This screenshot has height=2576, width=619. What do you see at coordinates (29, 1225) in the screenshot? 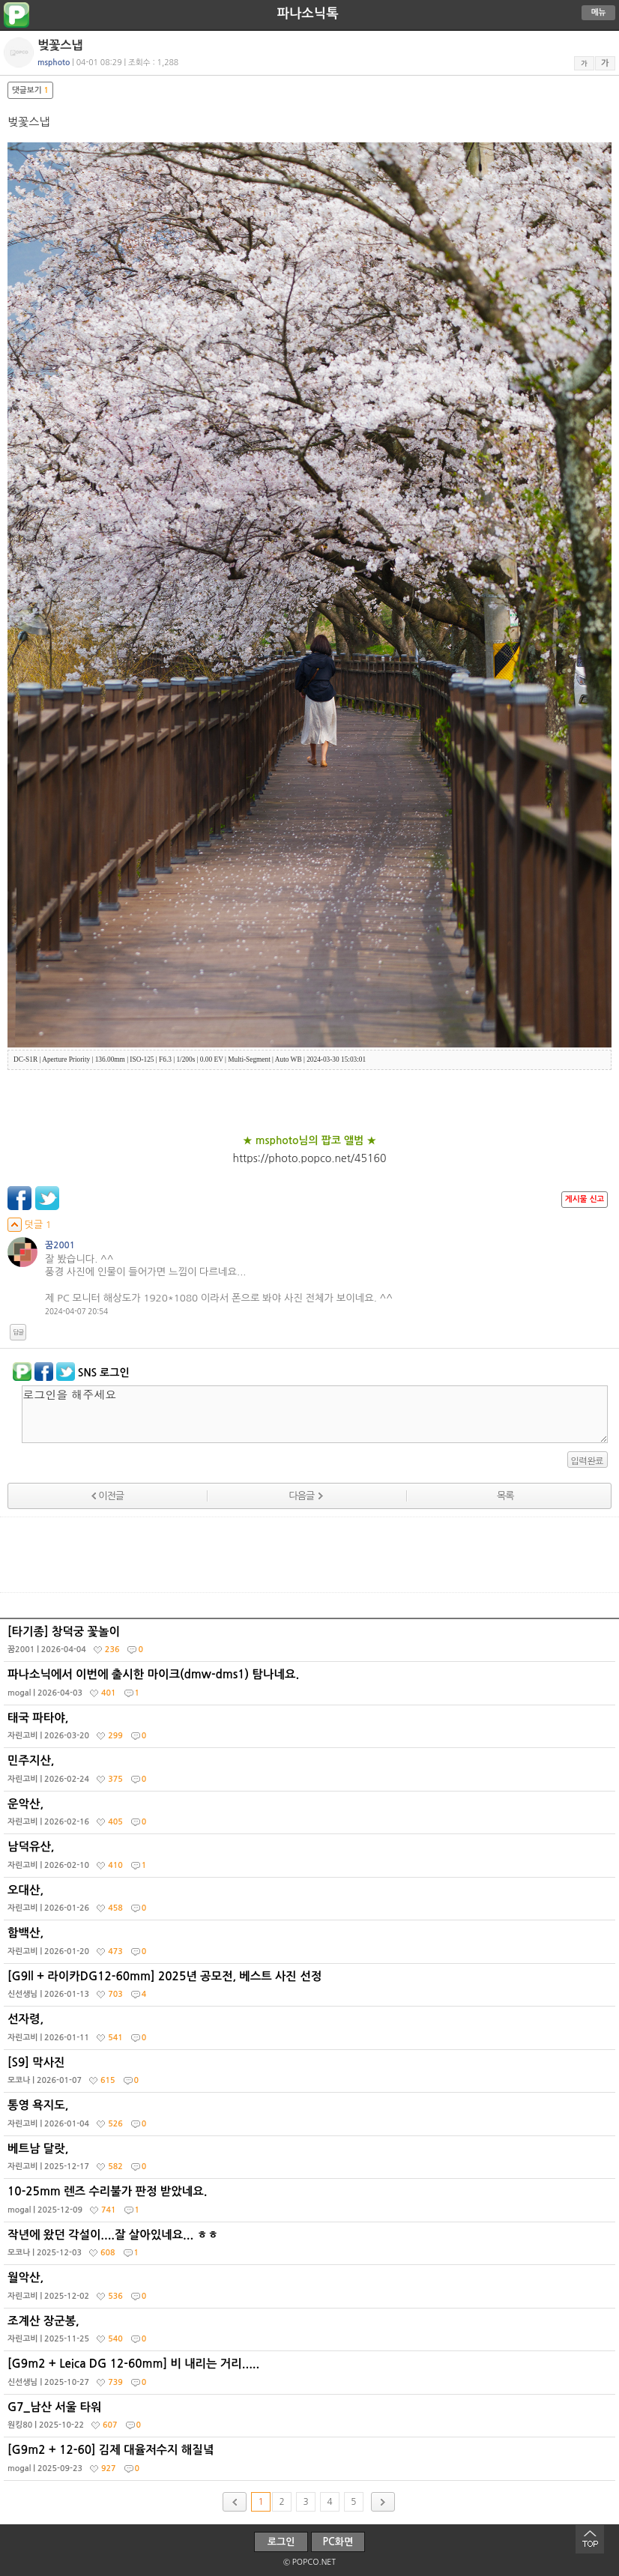
I see `덧글 1` at bounding box center [29, 1225].